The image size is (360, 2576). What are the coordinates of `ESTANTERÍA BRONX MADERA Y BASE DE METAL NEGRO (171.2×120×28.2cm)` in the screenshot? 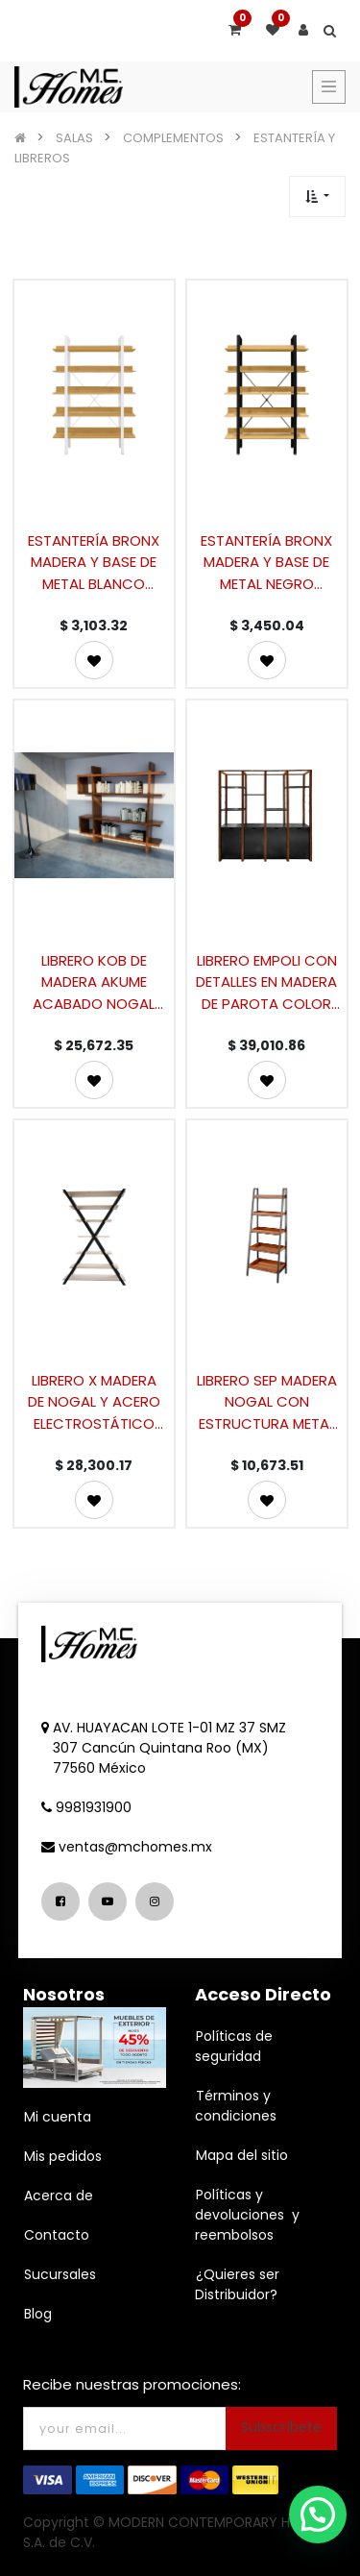 It's located at (267, 561).